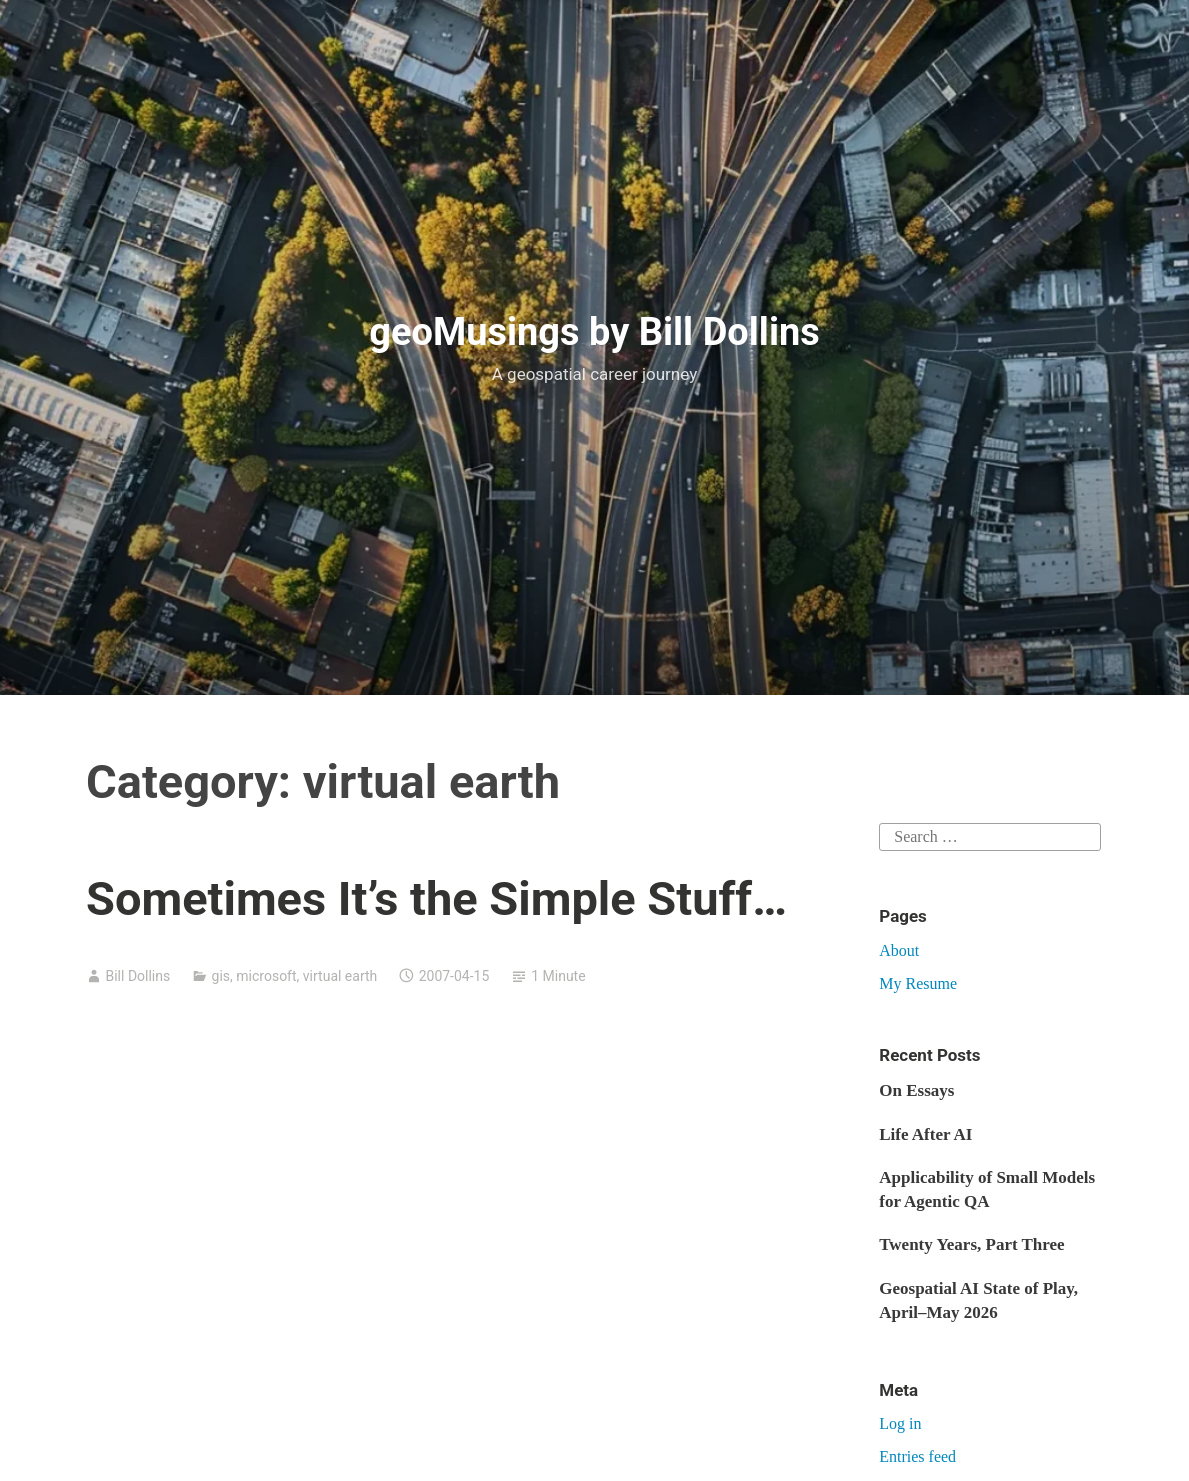  What do you see at coordinates (436, 898) in the screenshot?
I see `Sometimes It’s the Simple Stuff…` at bounding box center [436, 898].